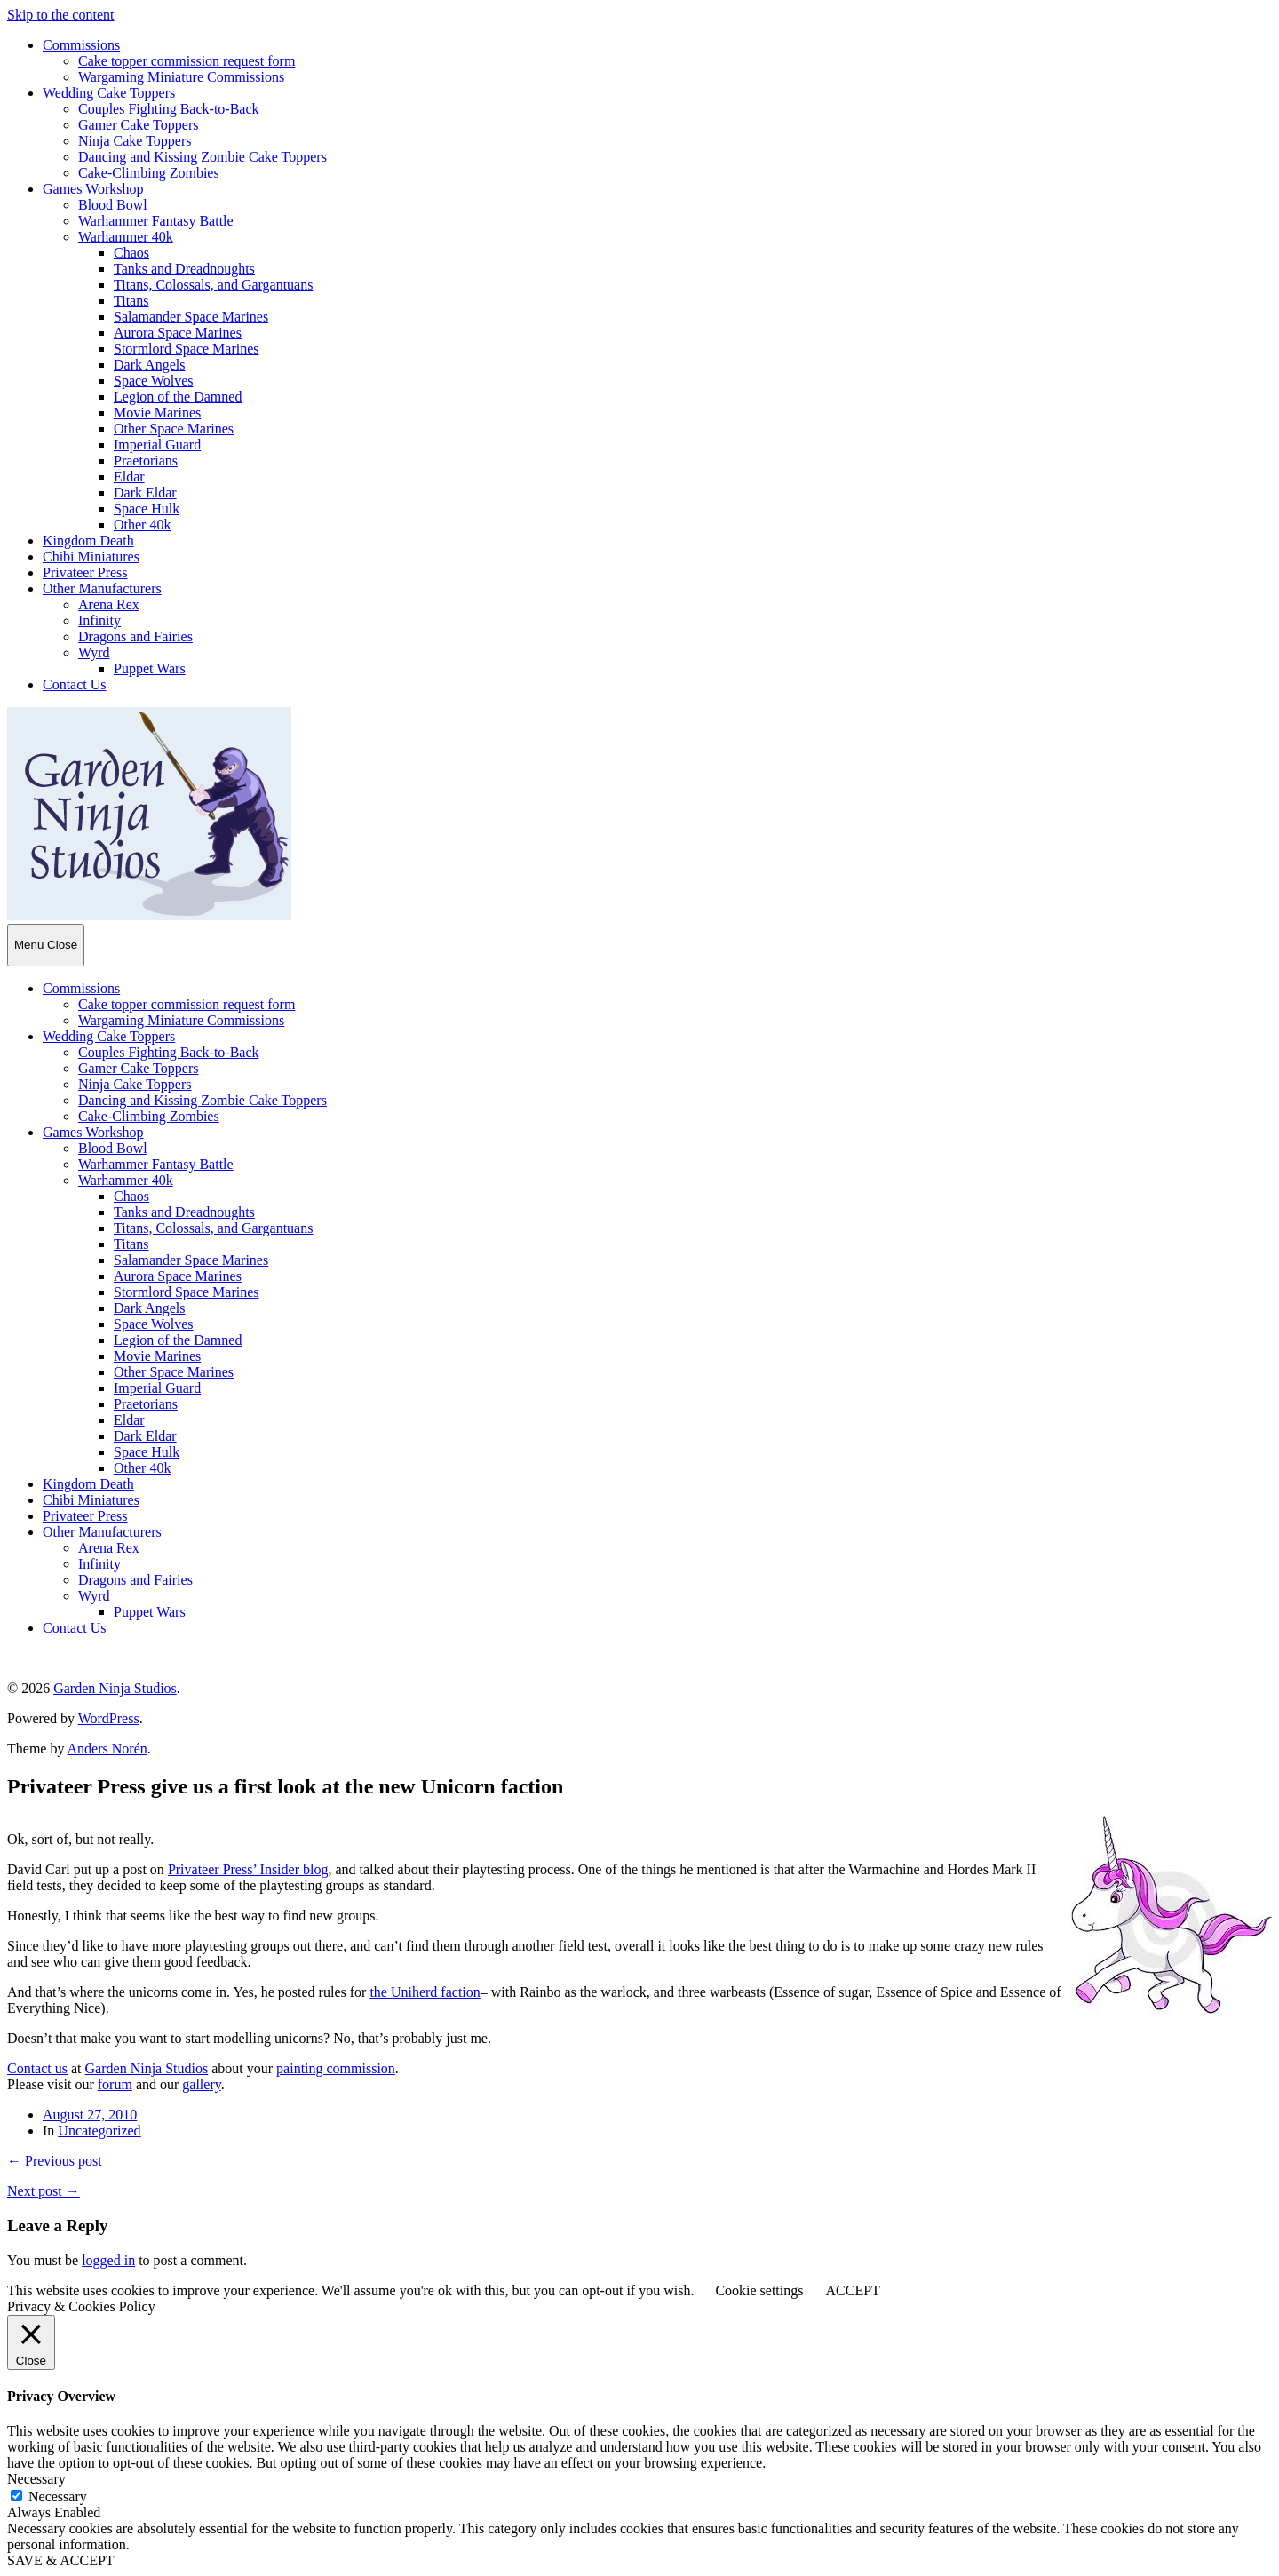  Describe the element at coordinates (60, 14) in the screenshot. I see `Skip to the content` at that location.